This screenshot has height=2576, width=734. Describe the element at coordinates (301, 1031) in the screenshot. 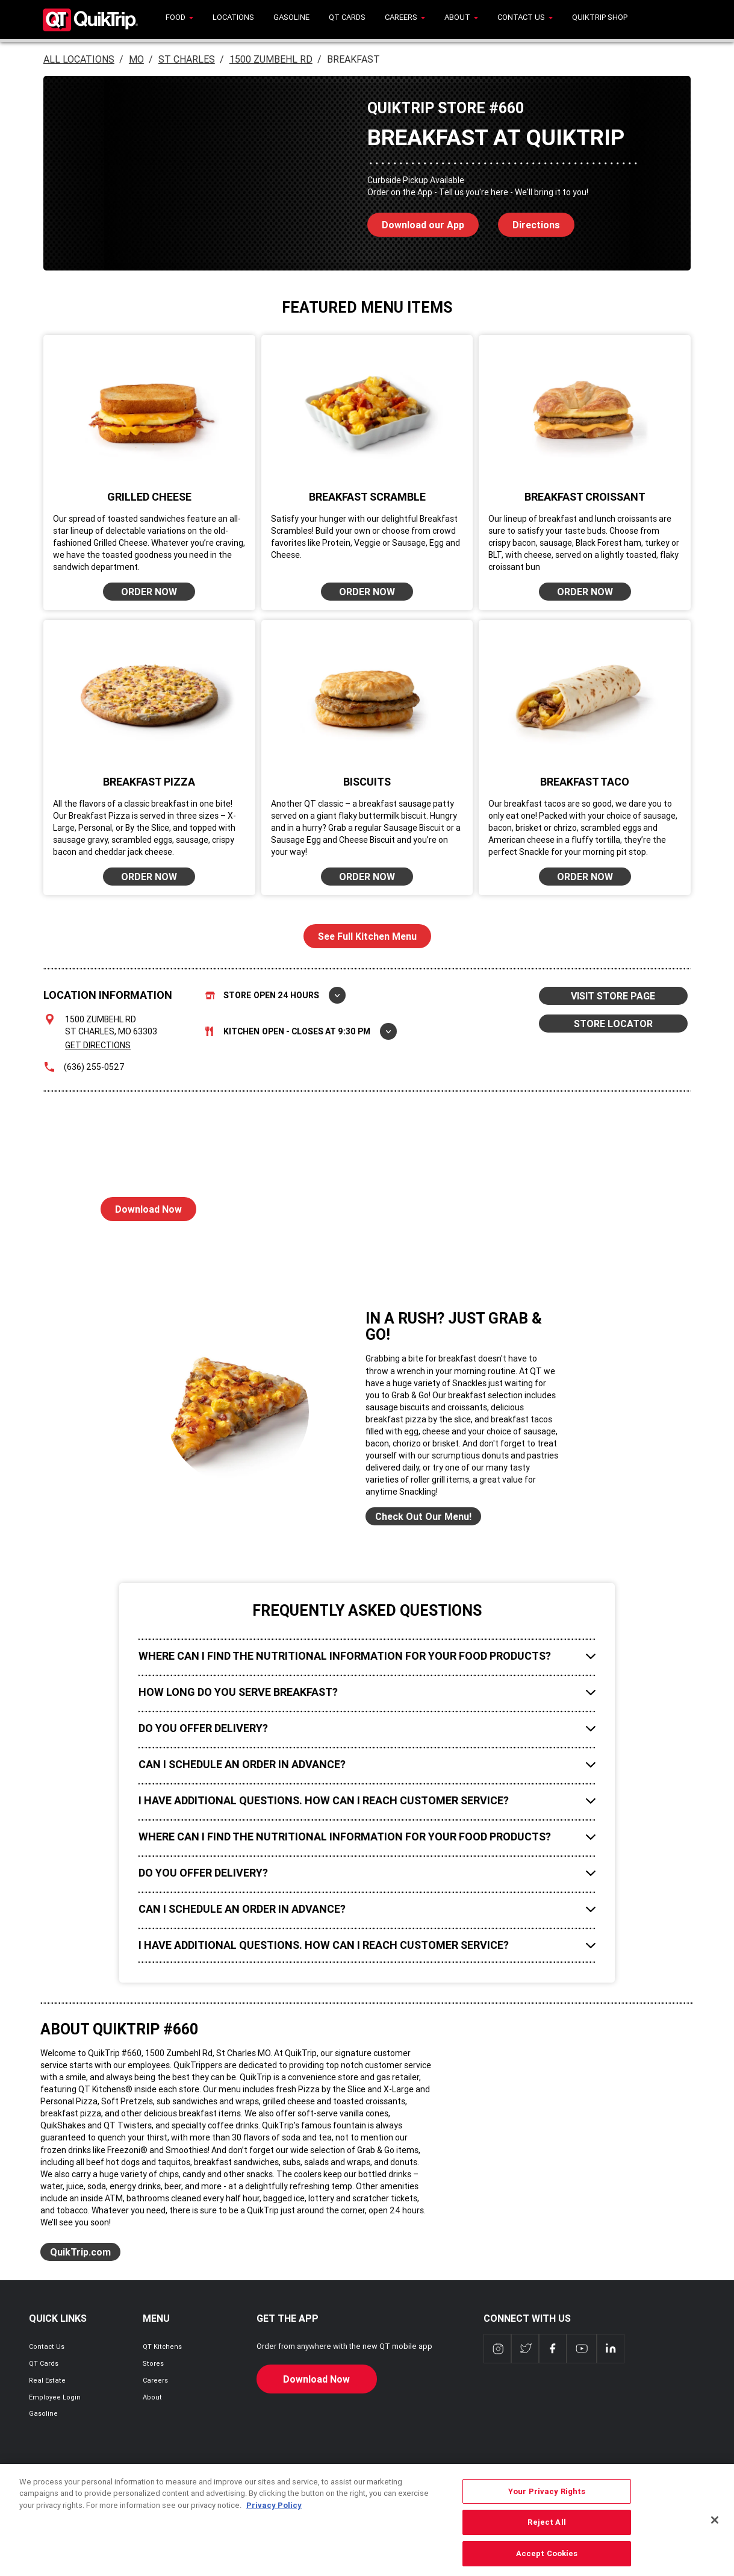

I see `Kitchen` at that location.